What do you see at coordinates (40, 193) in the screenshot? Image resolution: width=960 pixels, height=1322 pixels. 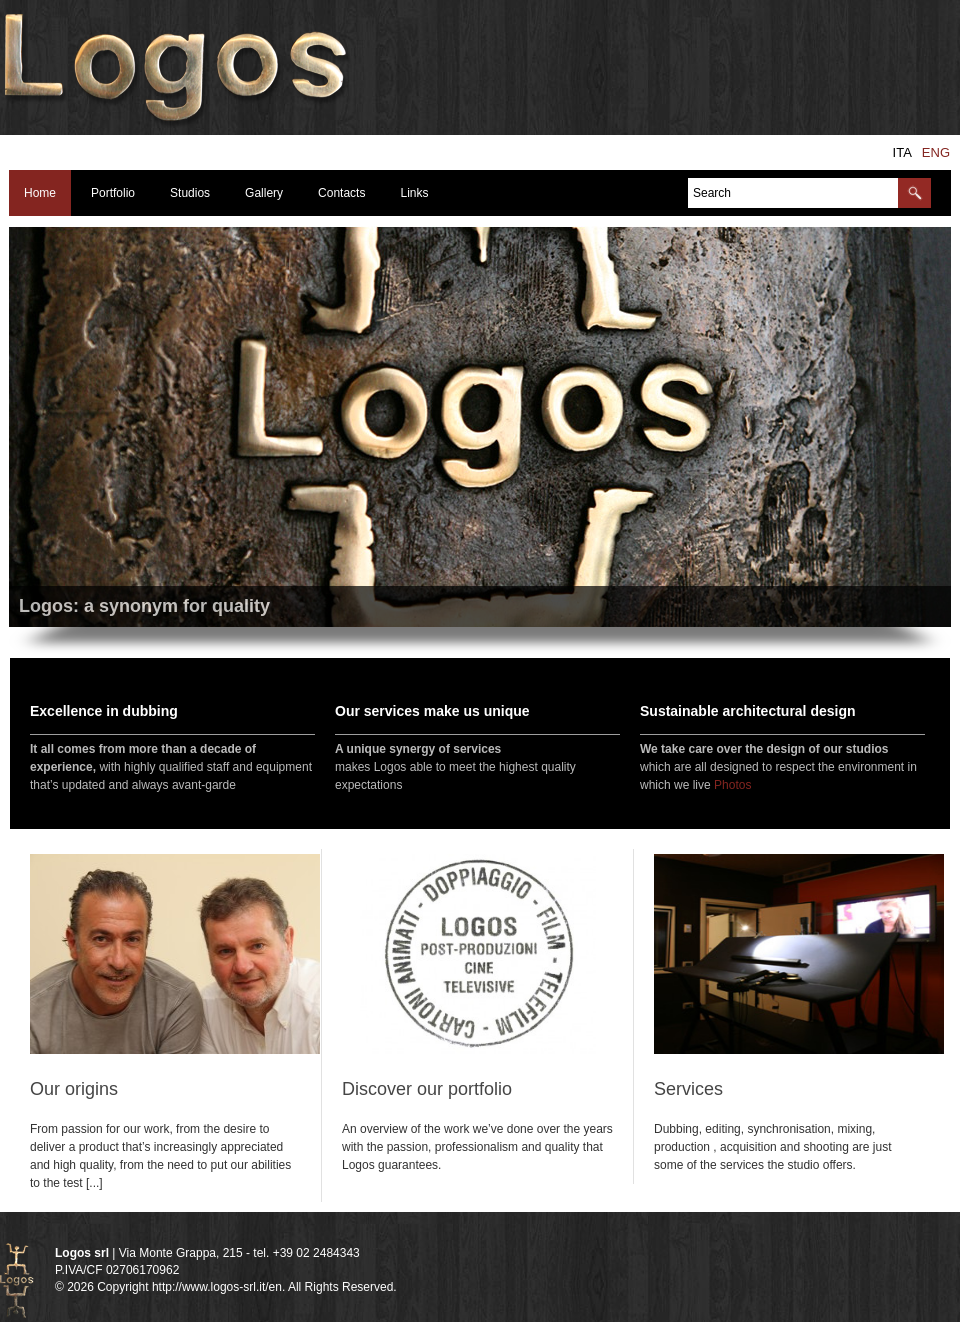 I see `Home` at bounding box center [40, 193].